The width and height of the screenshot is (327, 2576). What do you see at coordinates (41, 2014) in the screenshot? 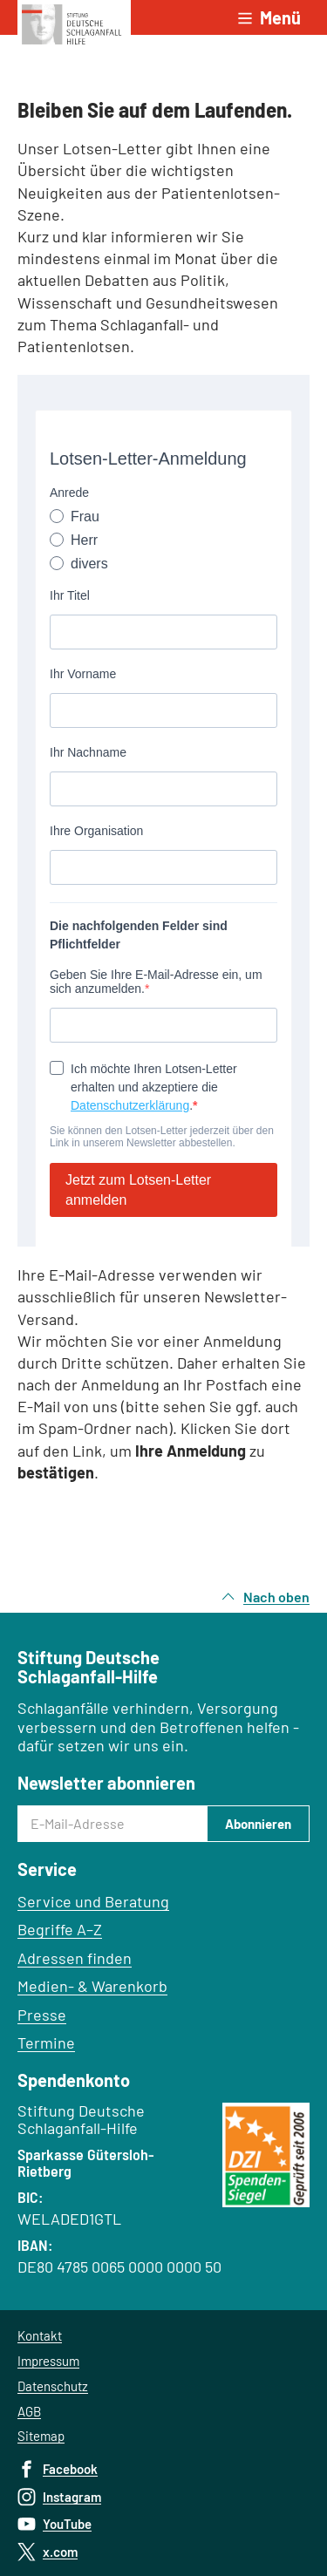
I see `Presse` at bounding box center [41, 2014].